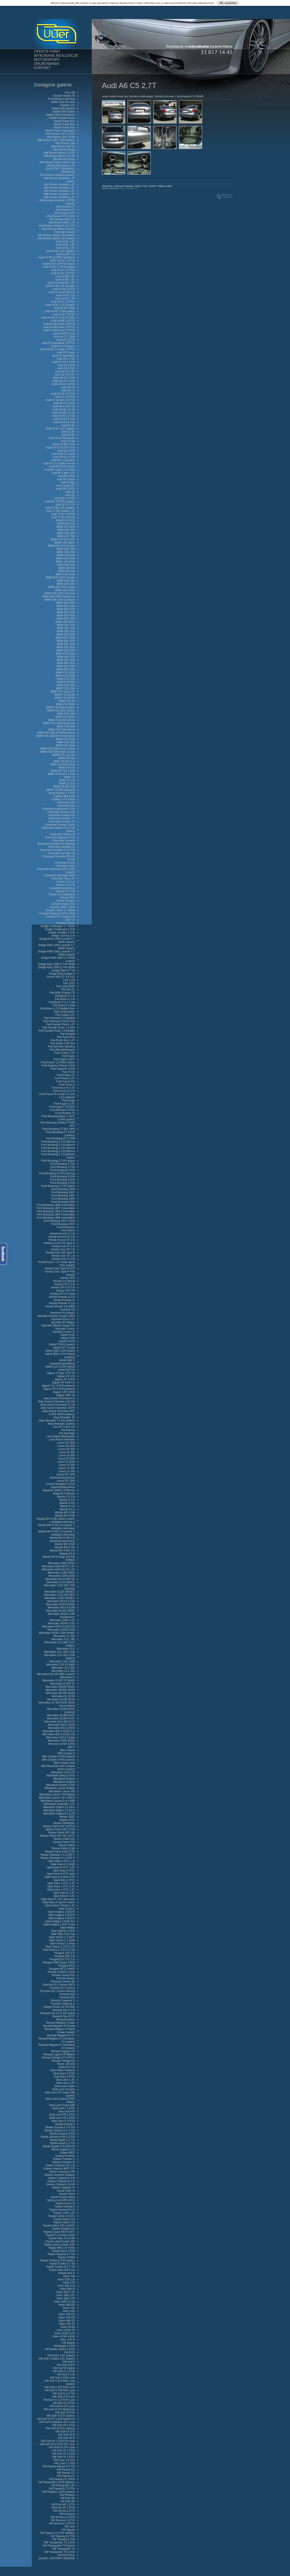  I want to click on Suzuki Grand Vitara, so click(63, 2197).